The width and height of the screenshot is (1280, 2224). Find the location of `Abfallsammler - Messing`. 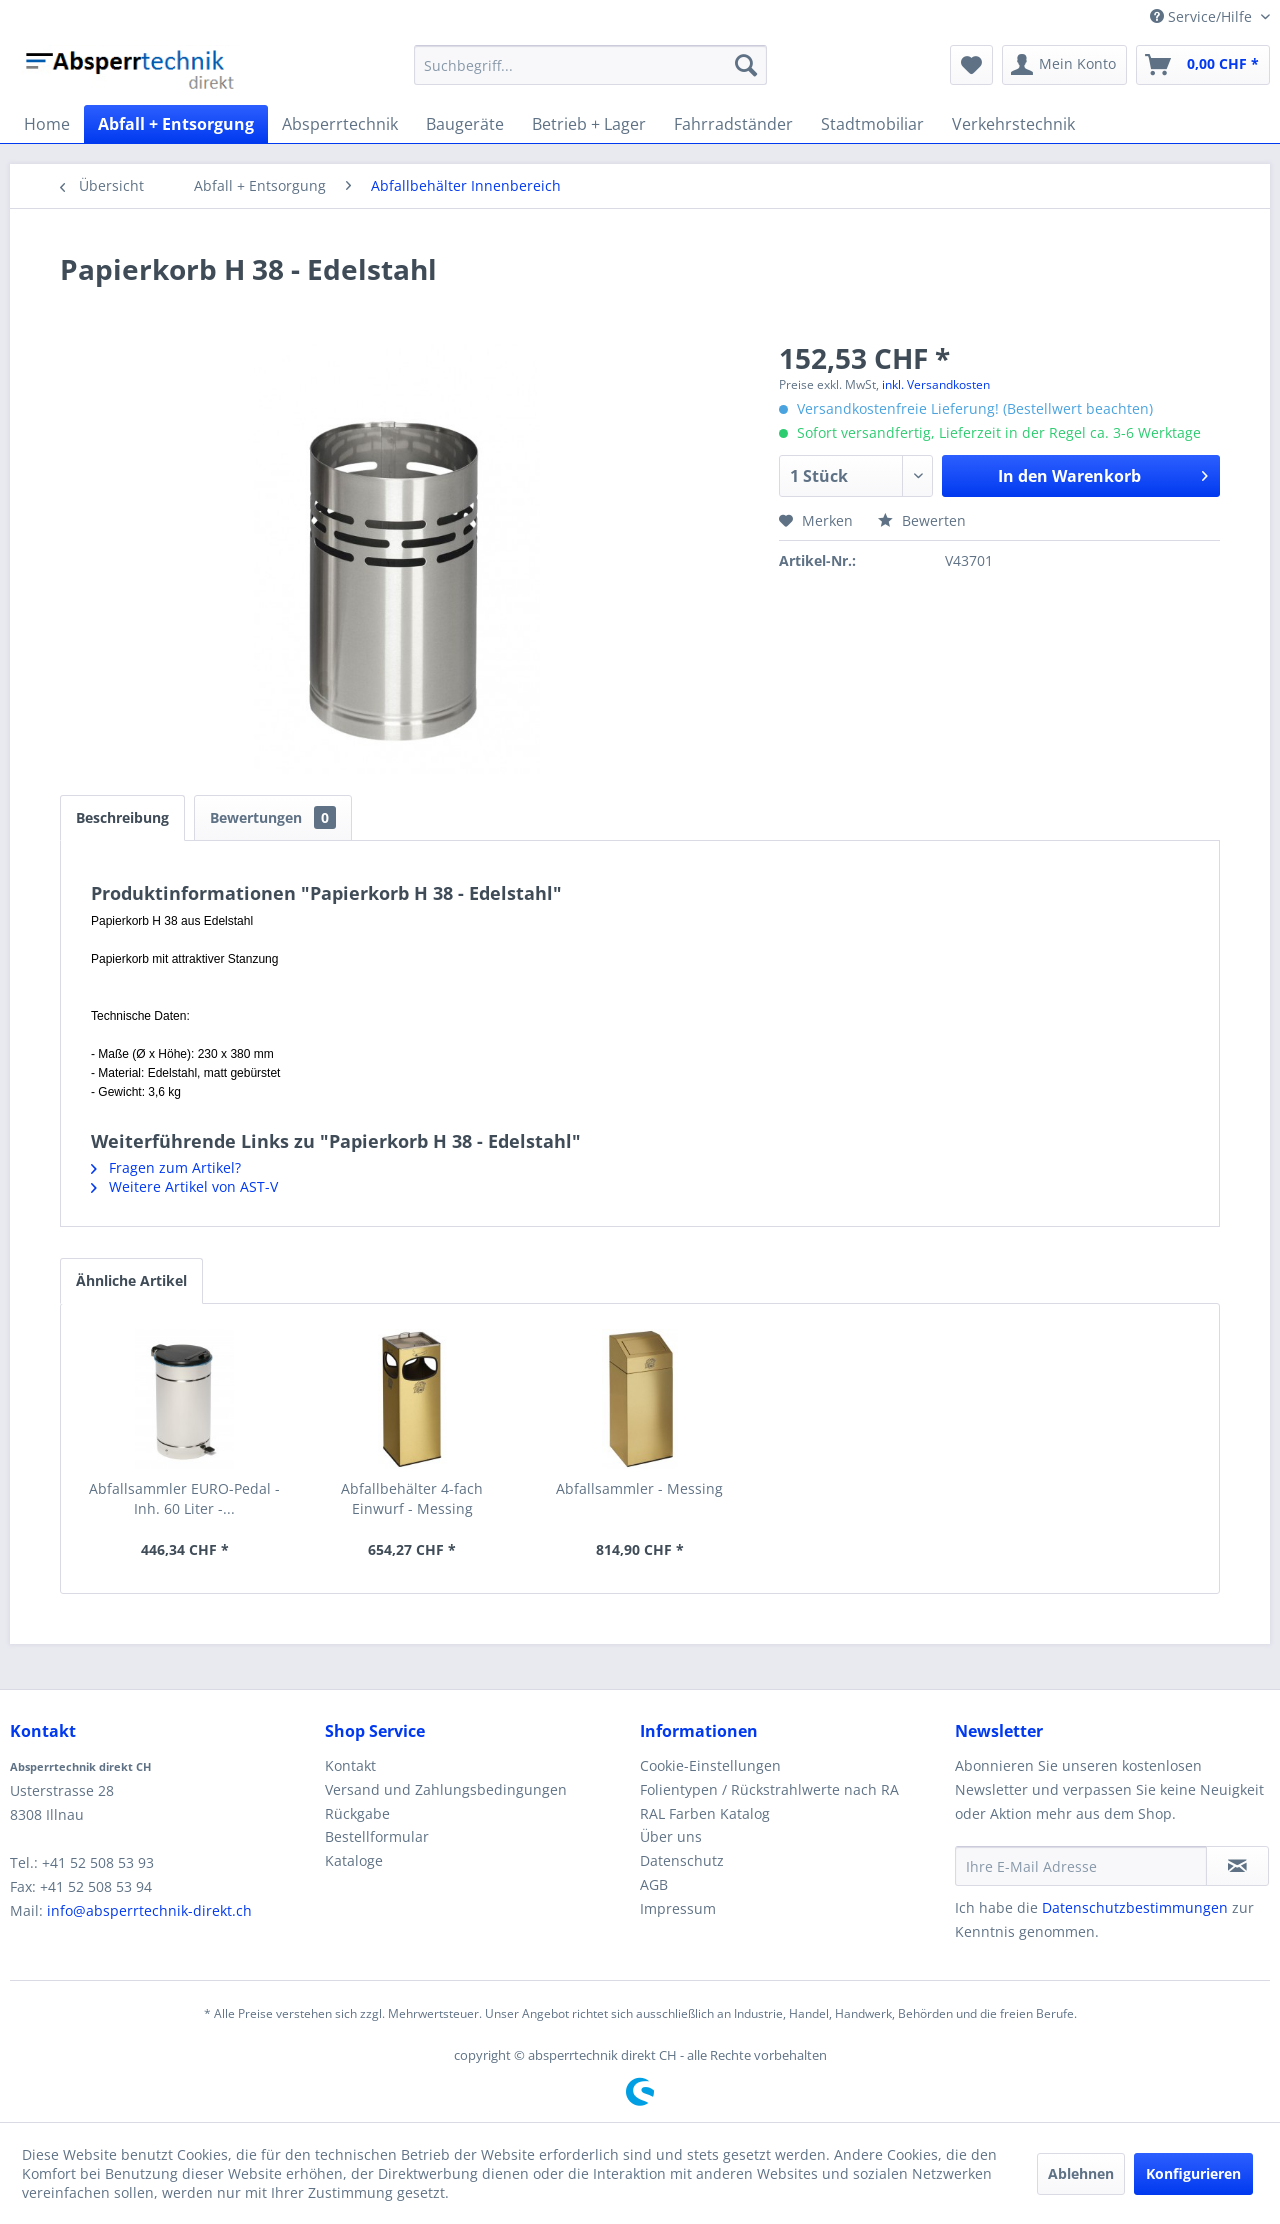

Abfallsammler - Messing is located at coordinates (639, 1488).